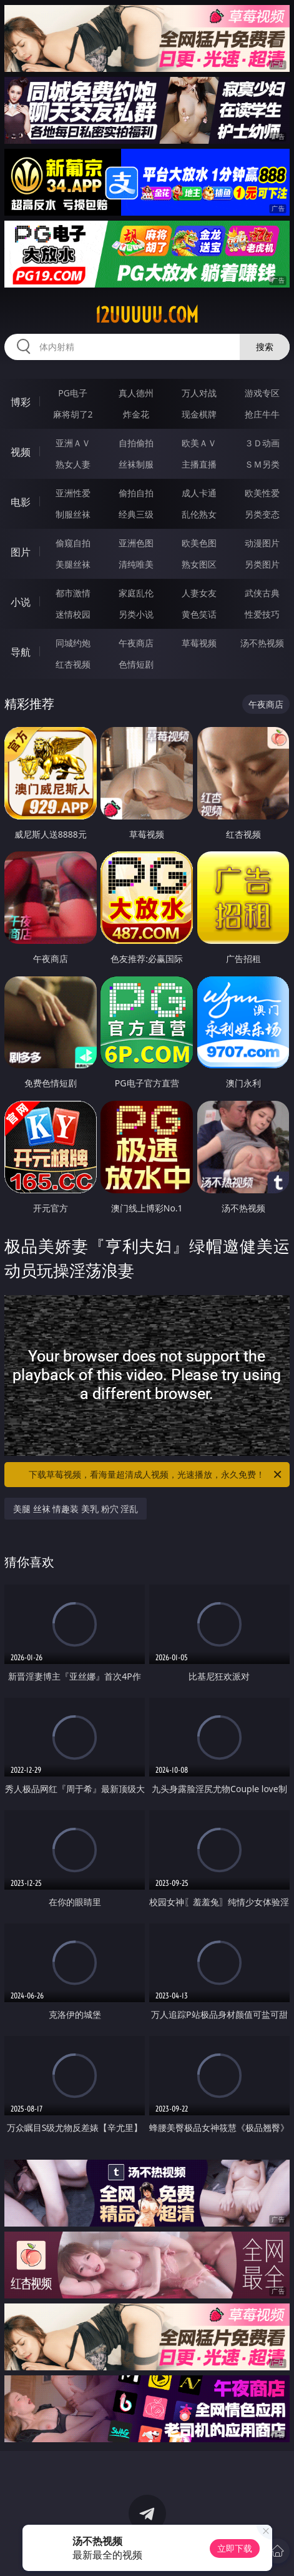 The image size is (294, 2576). What do you see at coordinates (262, 464) in the screenshot?
I see `ＳＭ另类` at bounding box center [262, 464].